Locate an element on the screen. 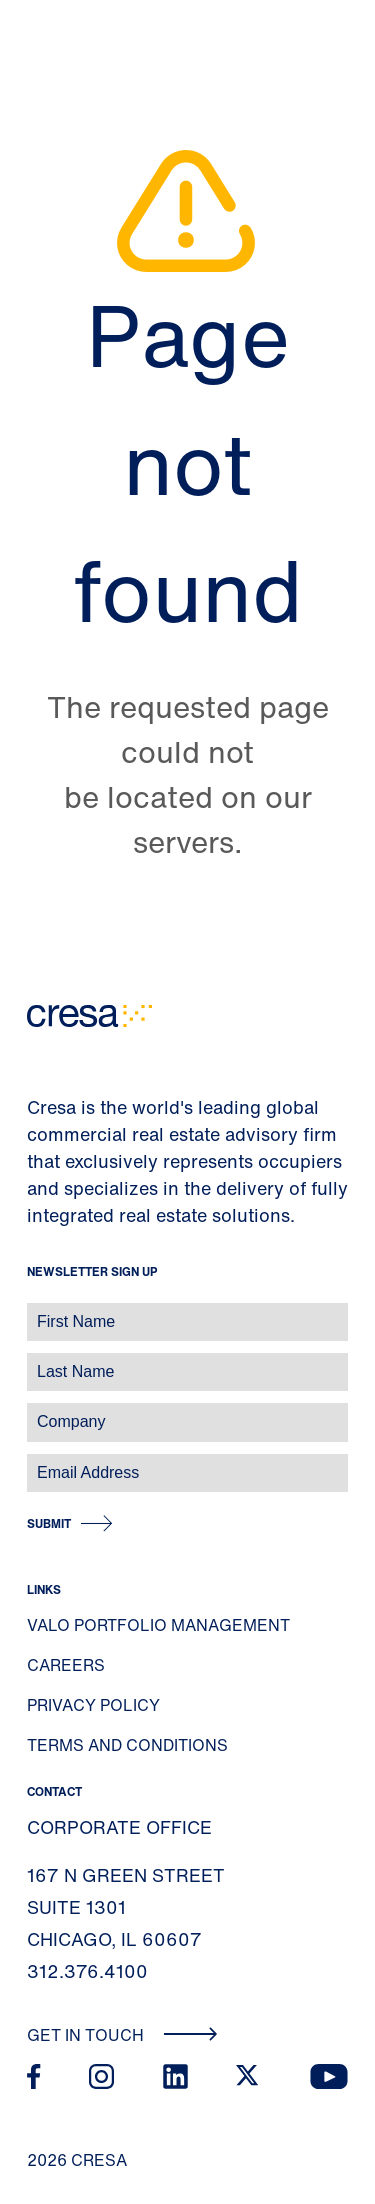 Image resolution: width=375 pixels, height=2204 pixels. Get In Touch is located at coordinates (122, 2035).